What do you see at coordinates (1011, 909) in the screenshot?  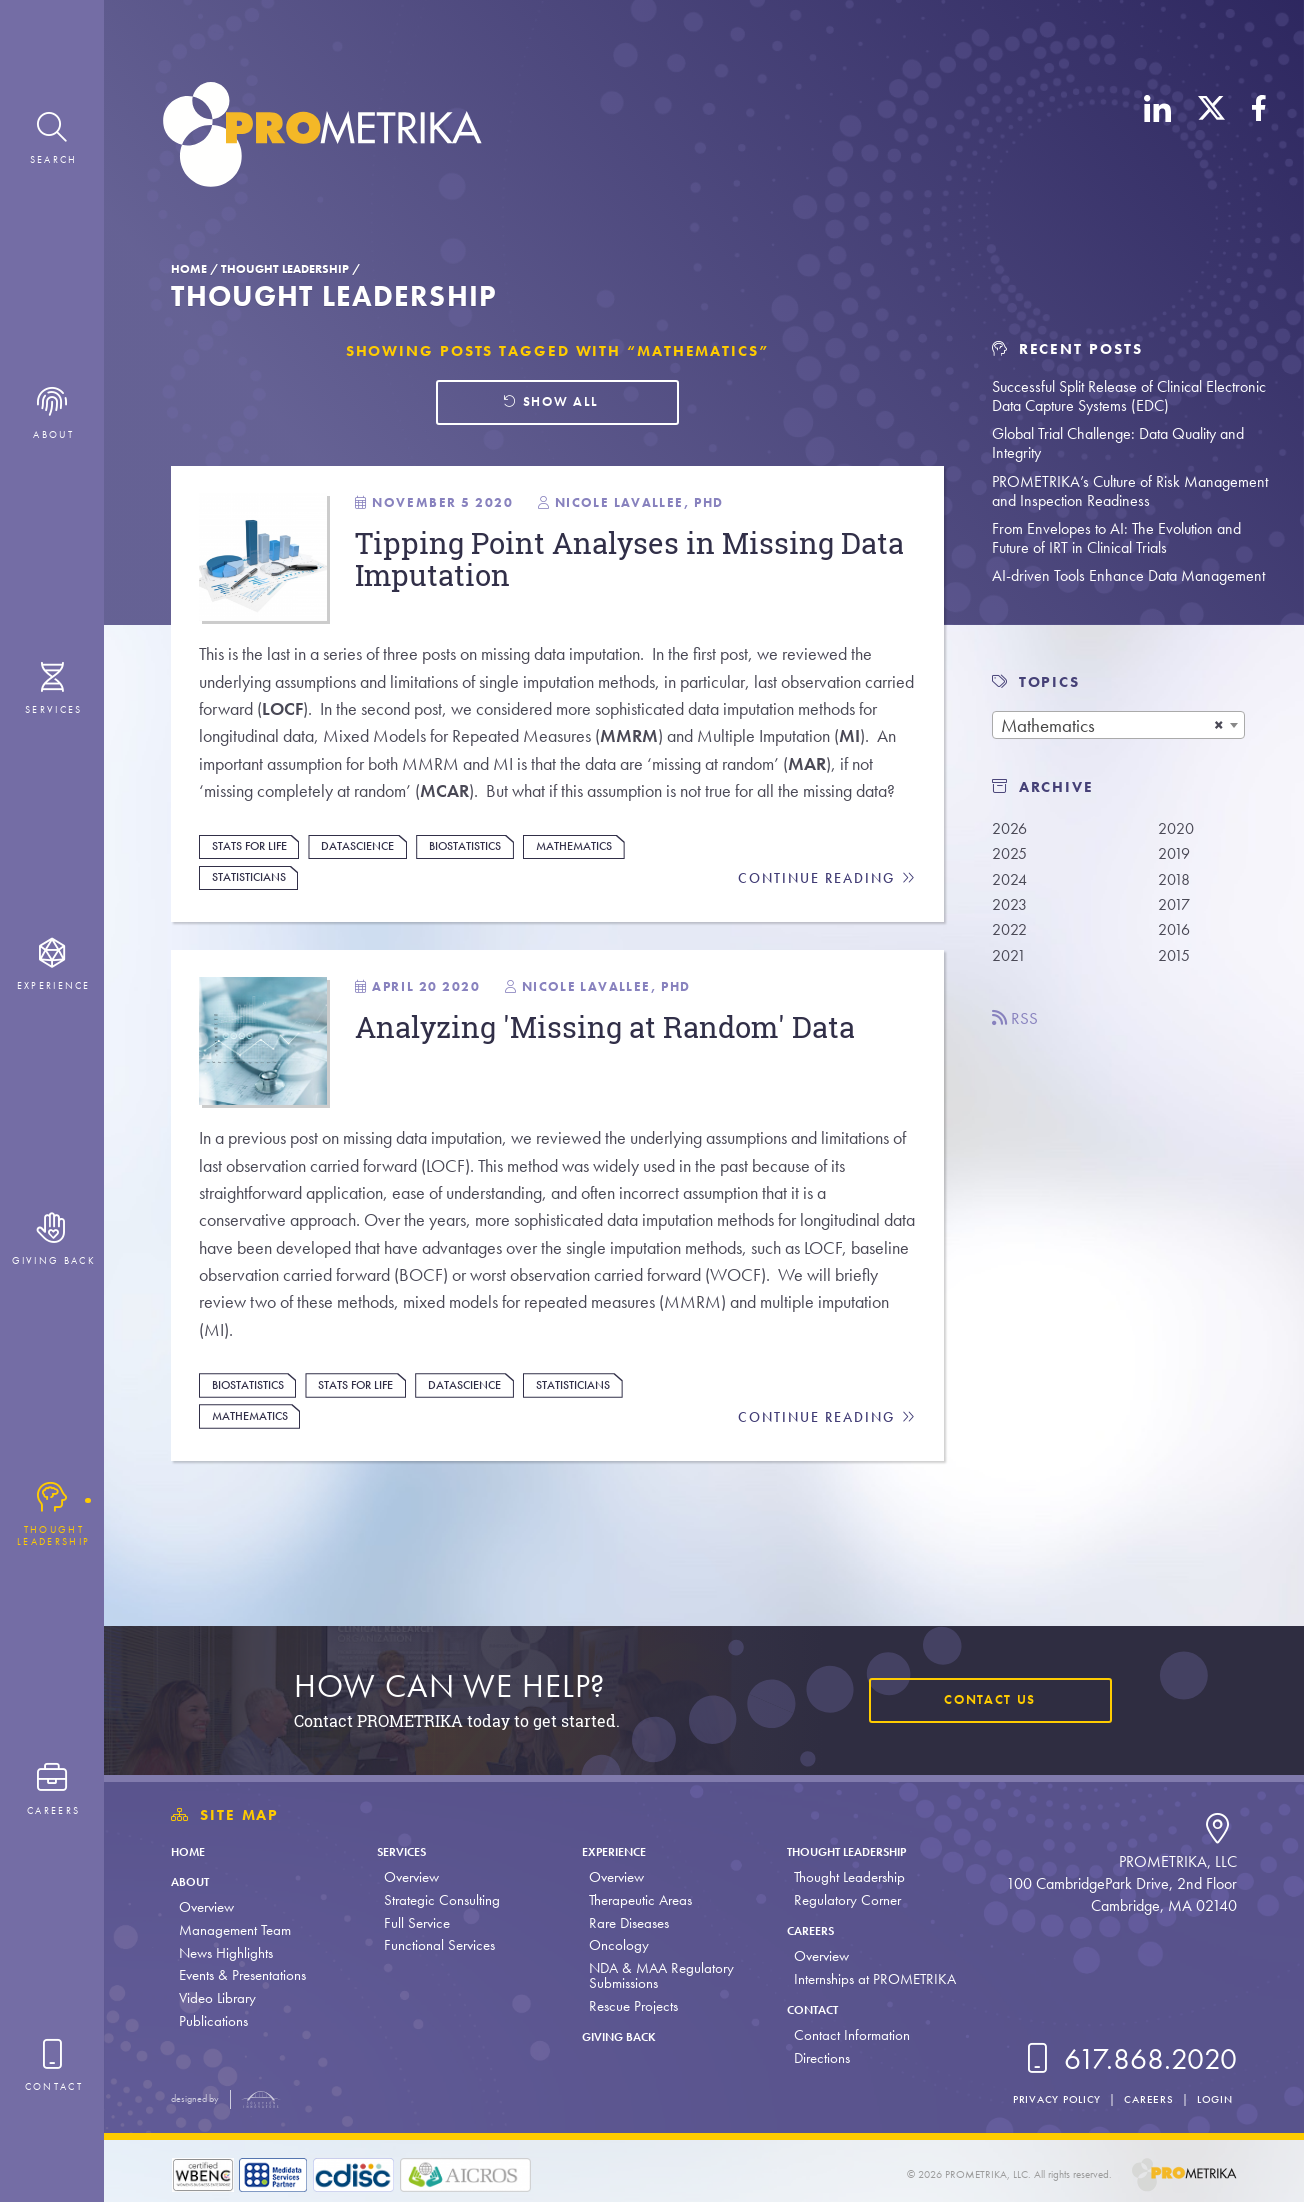 I see `2023` at bounding box center [1011, 909].